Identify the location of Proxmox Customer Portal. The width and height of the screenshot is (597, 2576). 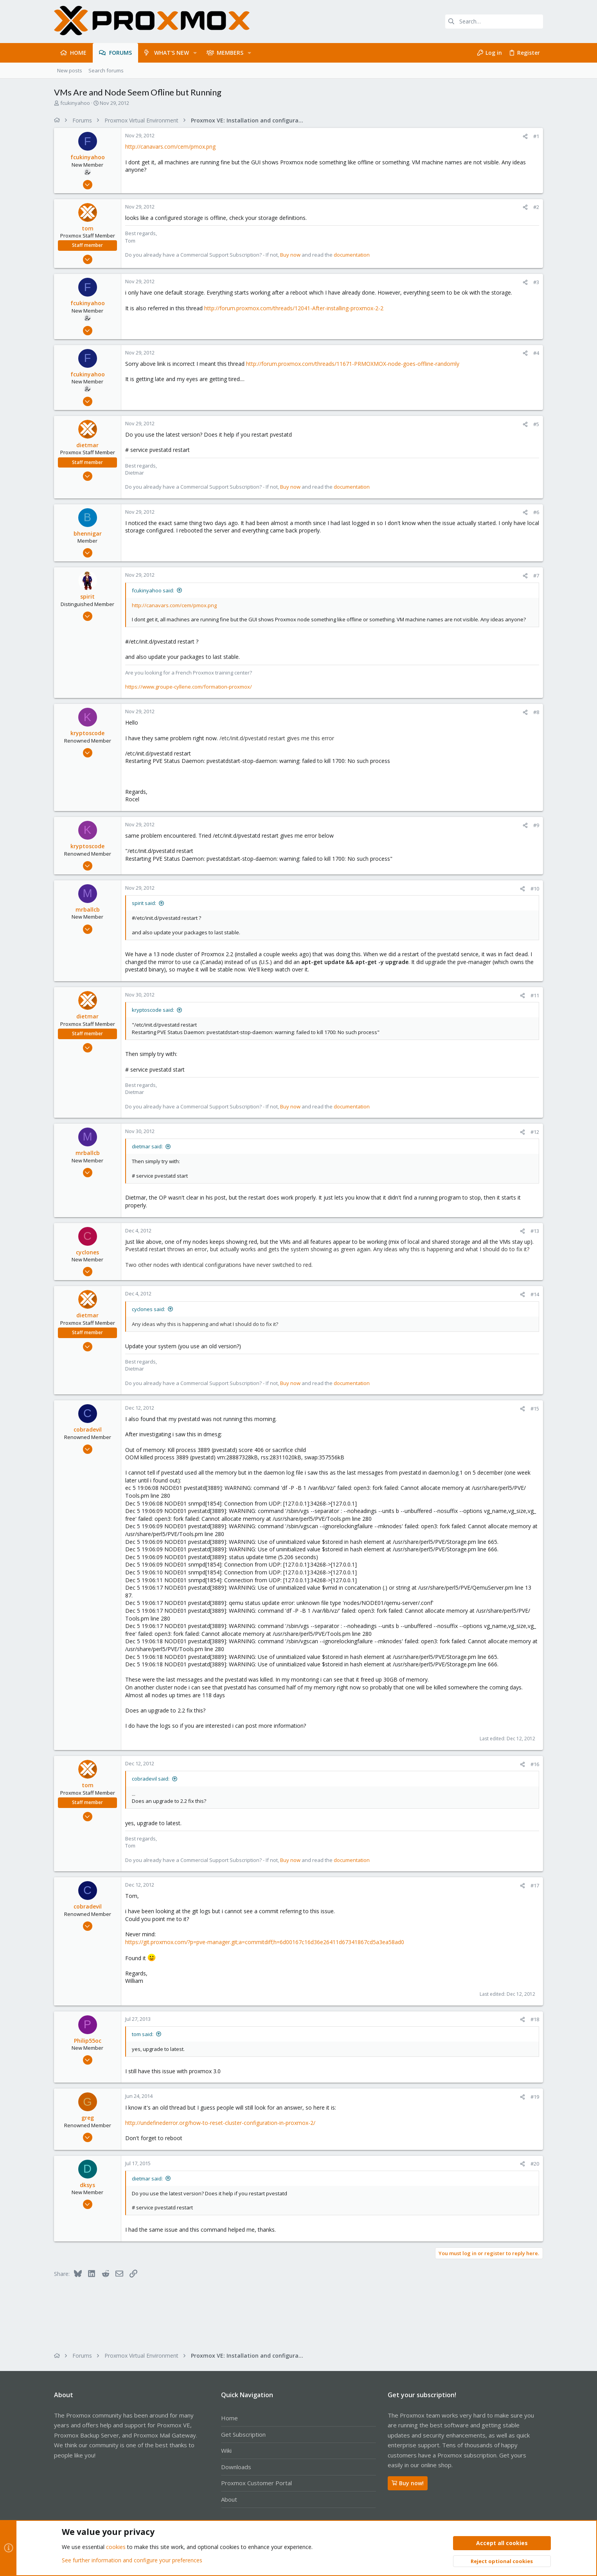
(256, 2483).